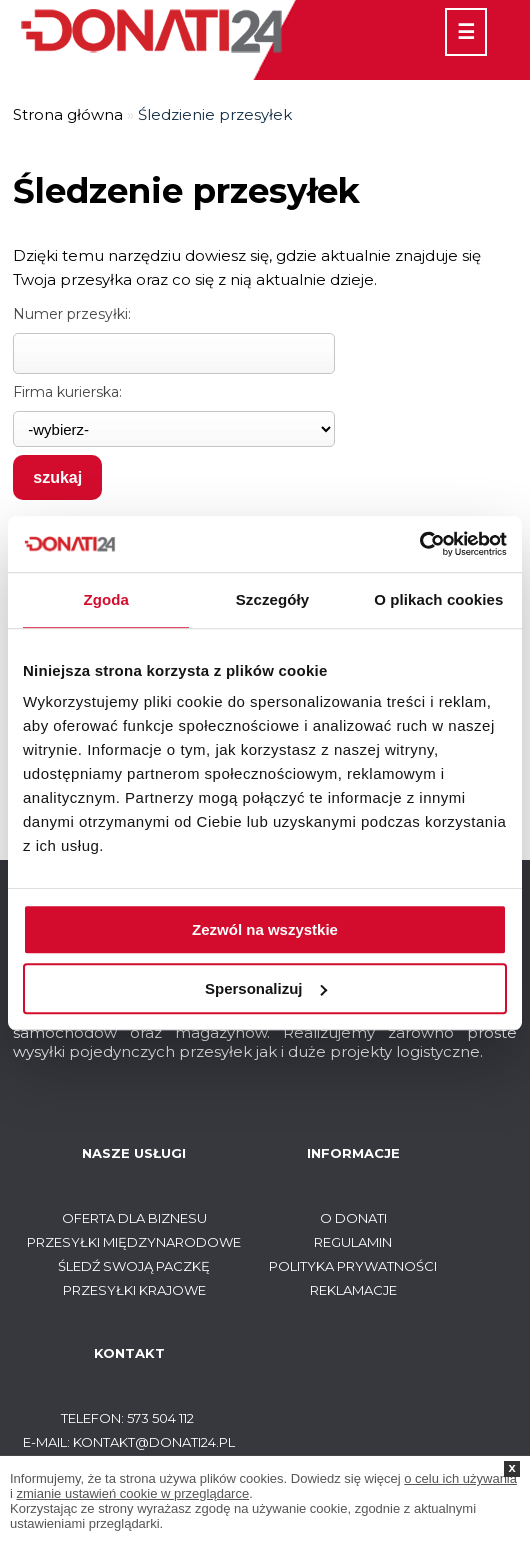 The width and height of the screenshot is (530, 1546). Describe the element at coordinates (68, 114) in the screenshot. I see `Strona główna` at that location.